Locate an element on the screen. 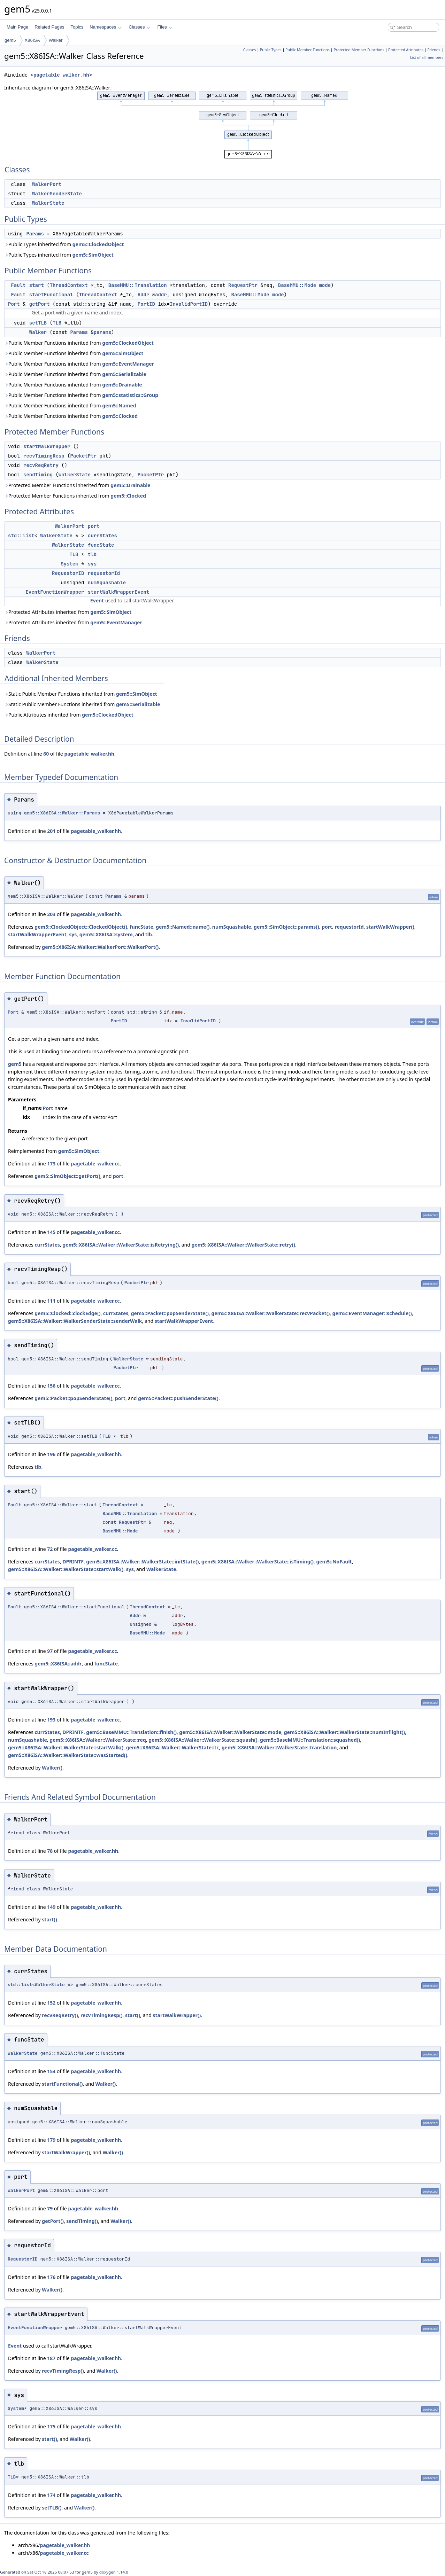 The width and height of the screenshot is (445, 2576). addr is located at coordinates (161, 294).